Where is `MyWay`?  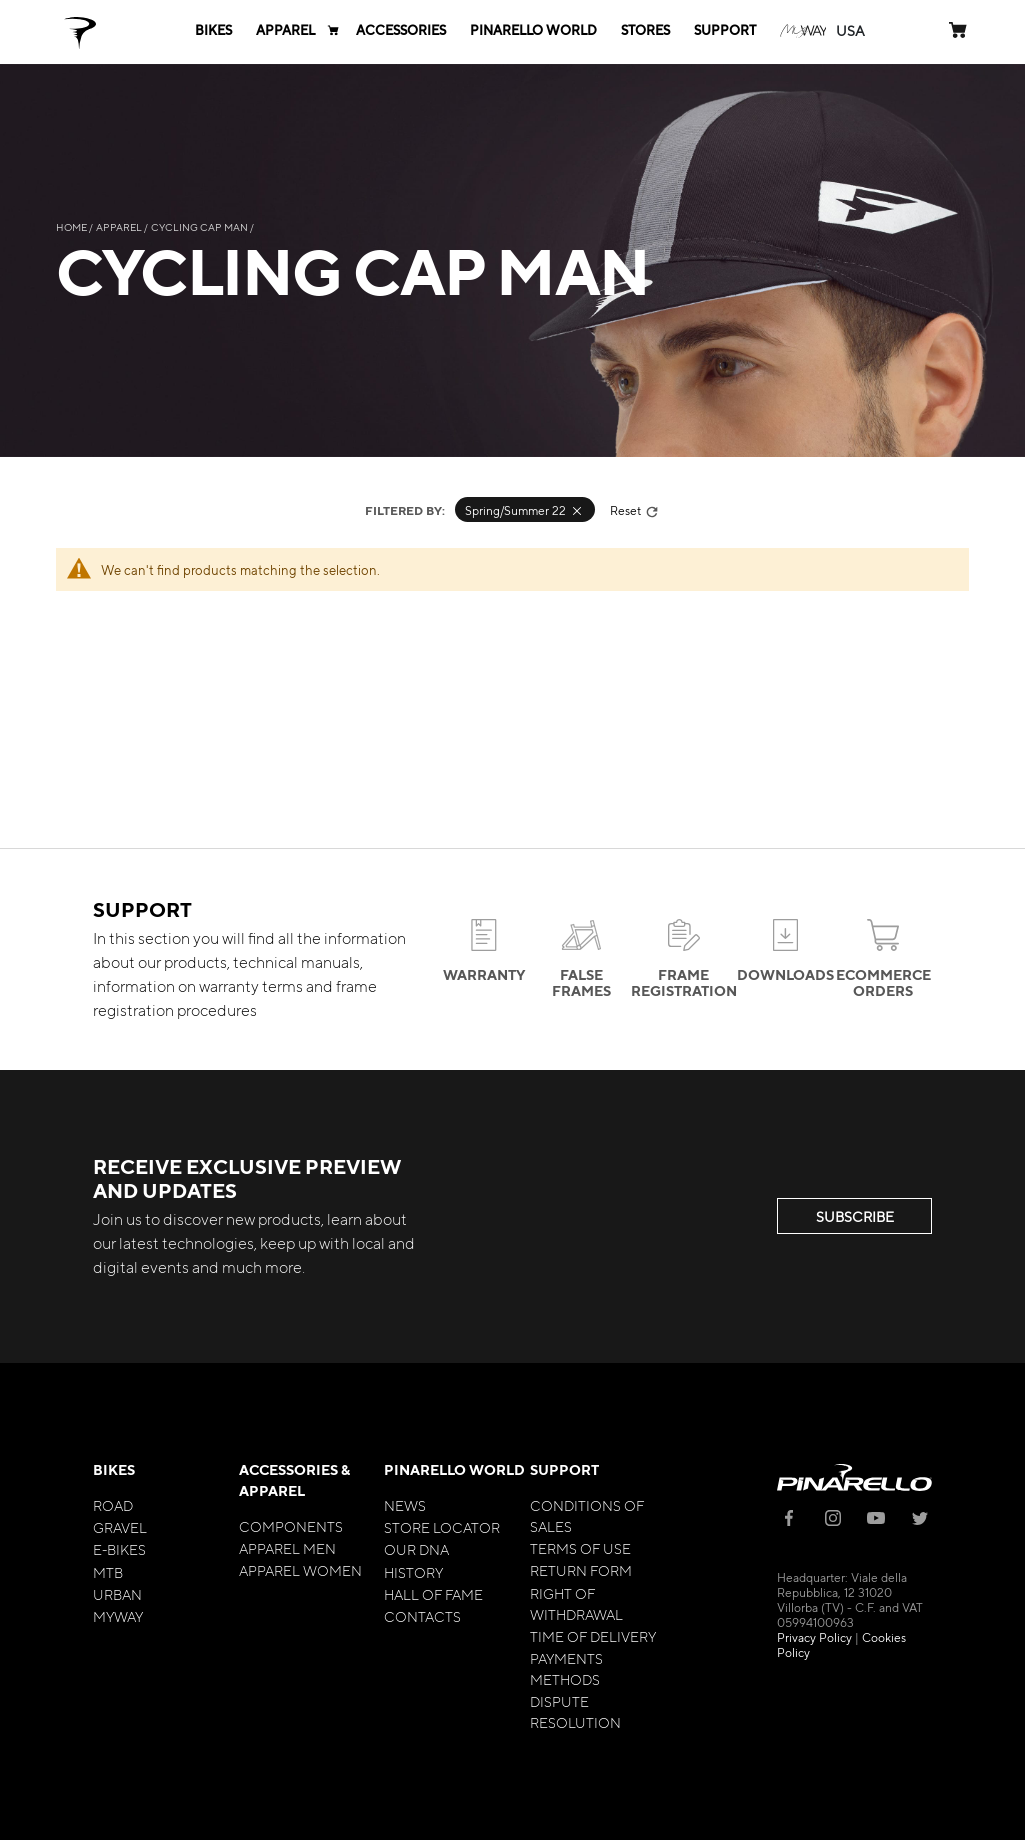 MyWay is located at coordinates (118, 1616).